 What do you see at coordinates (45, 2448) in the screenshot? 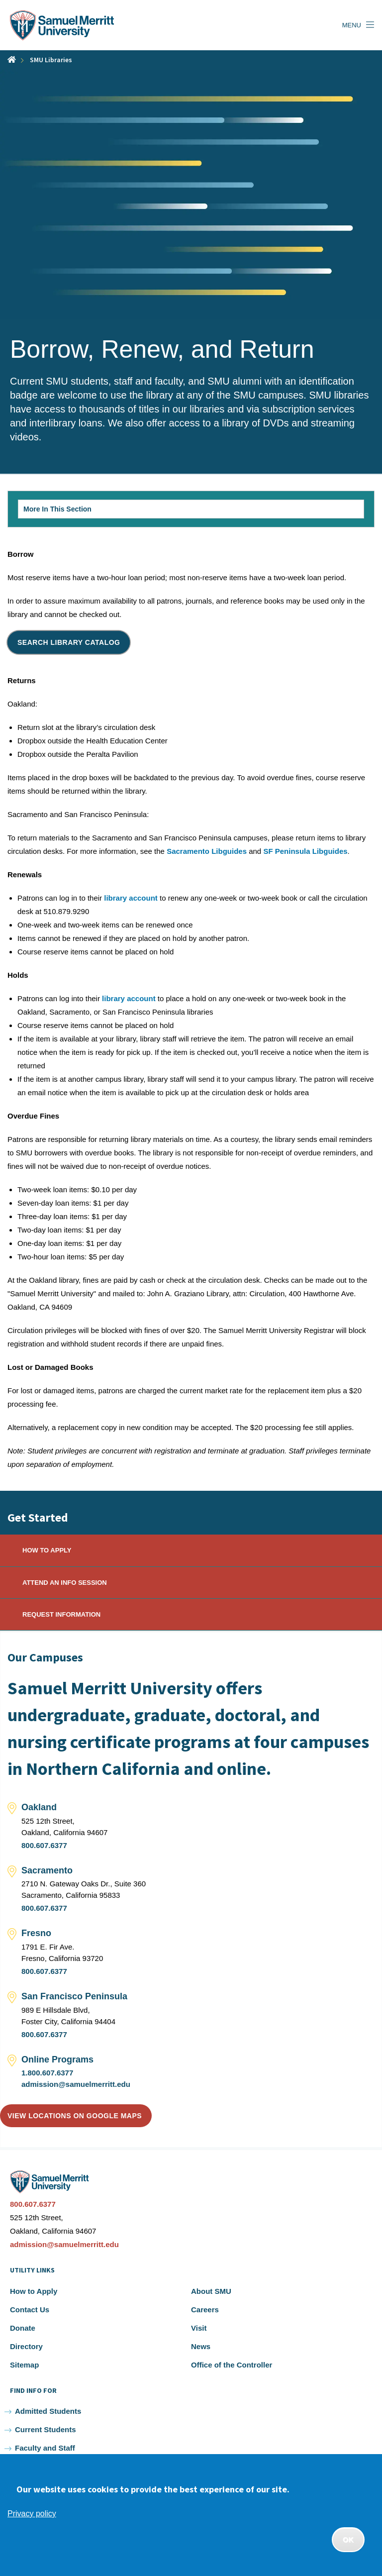
I see `Faculty and Staff` at bounding box center [45, 2448].